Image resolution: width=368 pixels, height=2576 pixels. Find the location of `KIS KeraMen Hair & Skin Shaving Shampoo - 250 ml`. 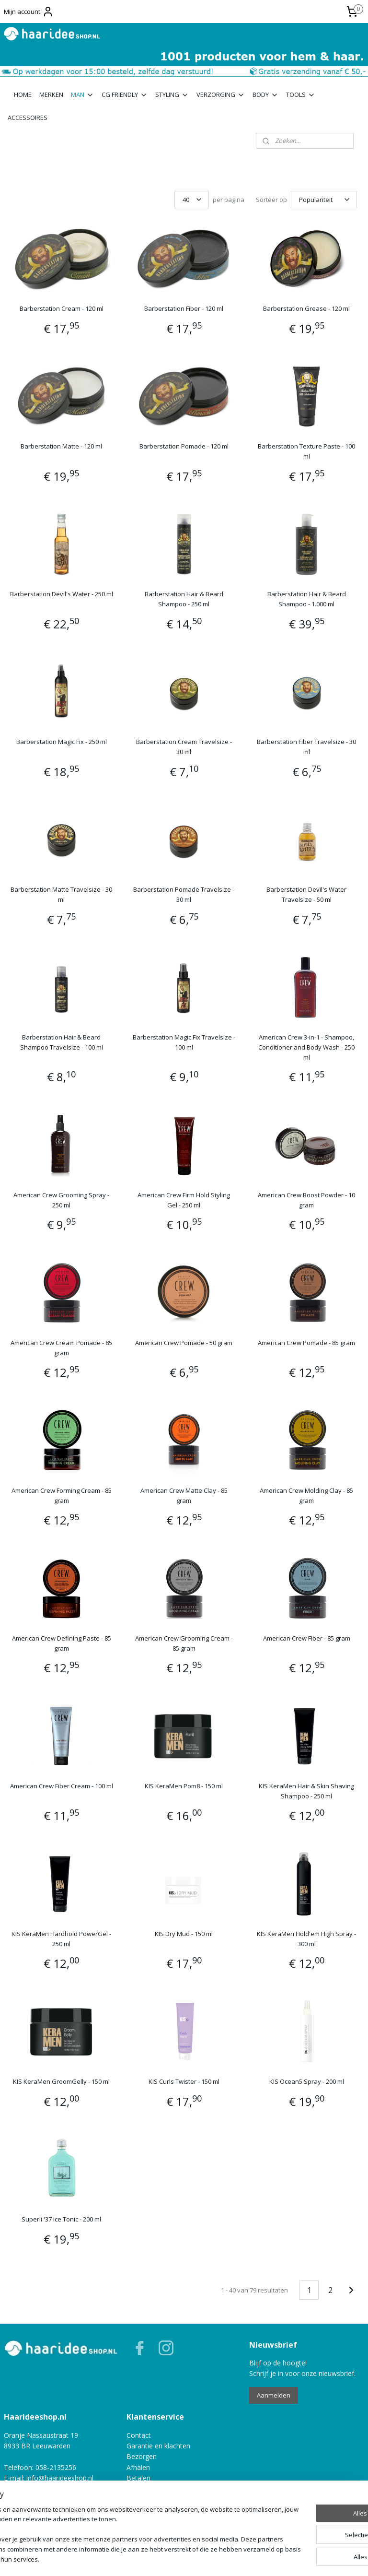

KIS KeraMen Hair & Skin Shaving Shampoo - 250 ml is located at coordinates (306, 1791).